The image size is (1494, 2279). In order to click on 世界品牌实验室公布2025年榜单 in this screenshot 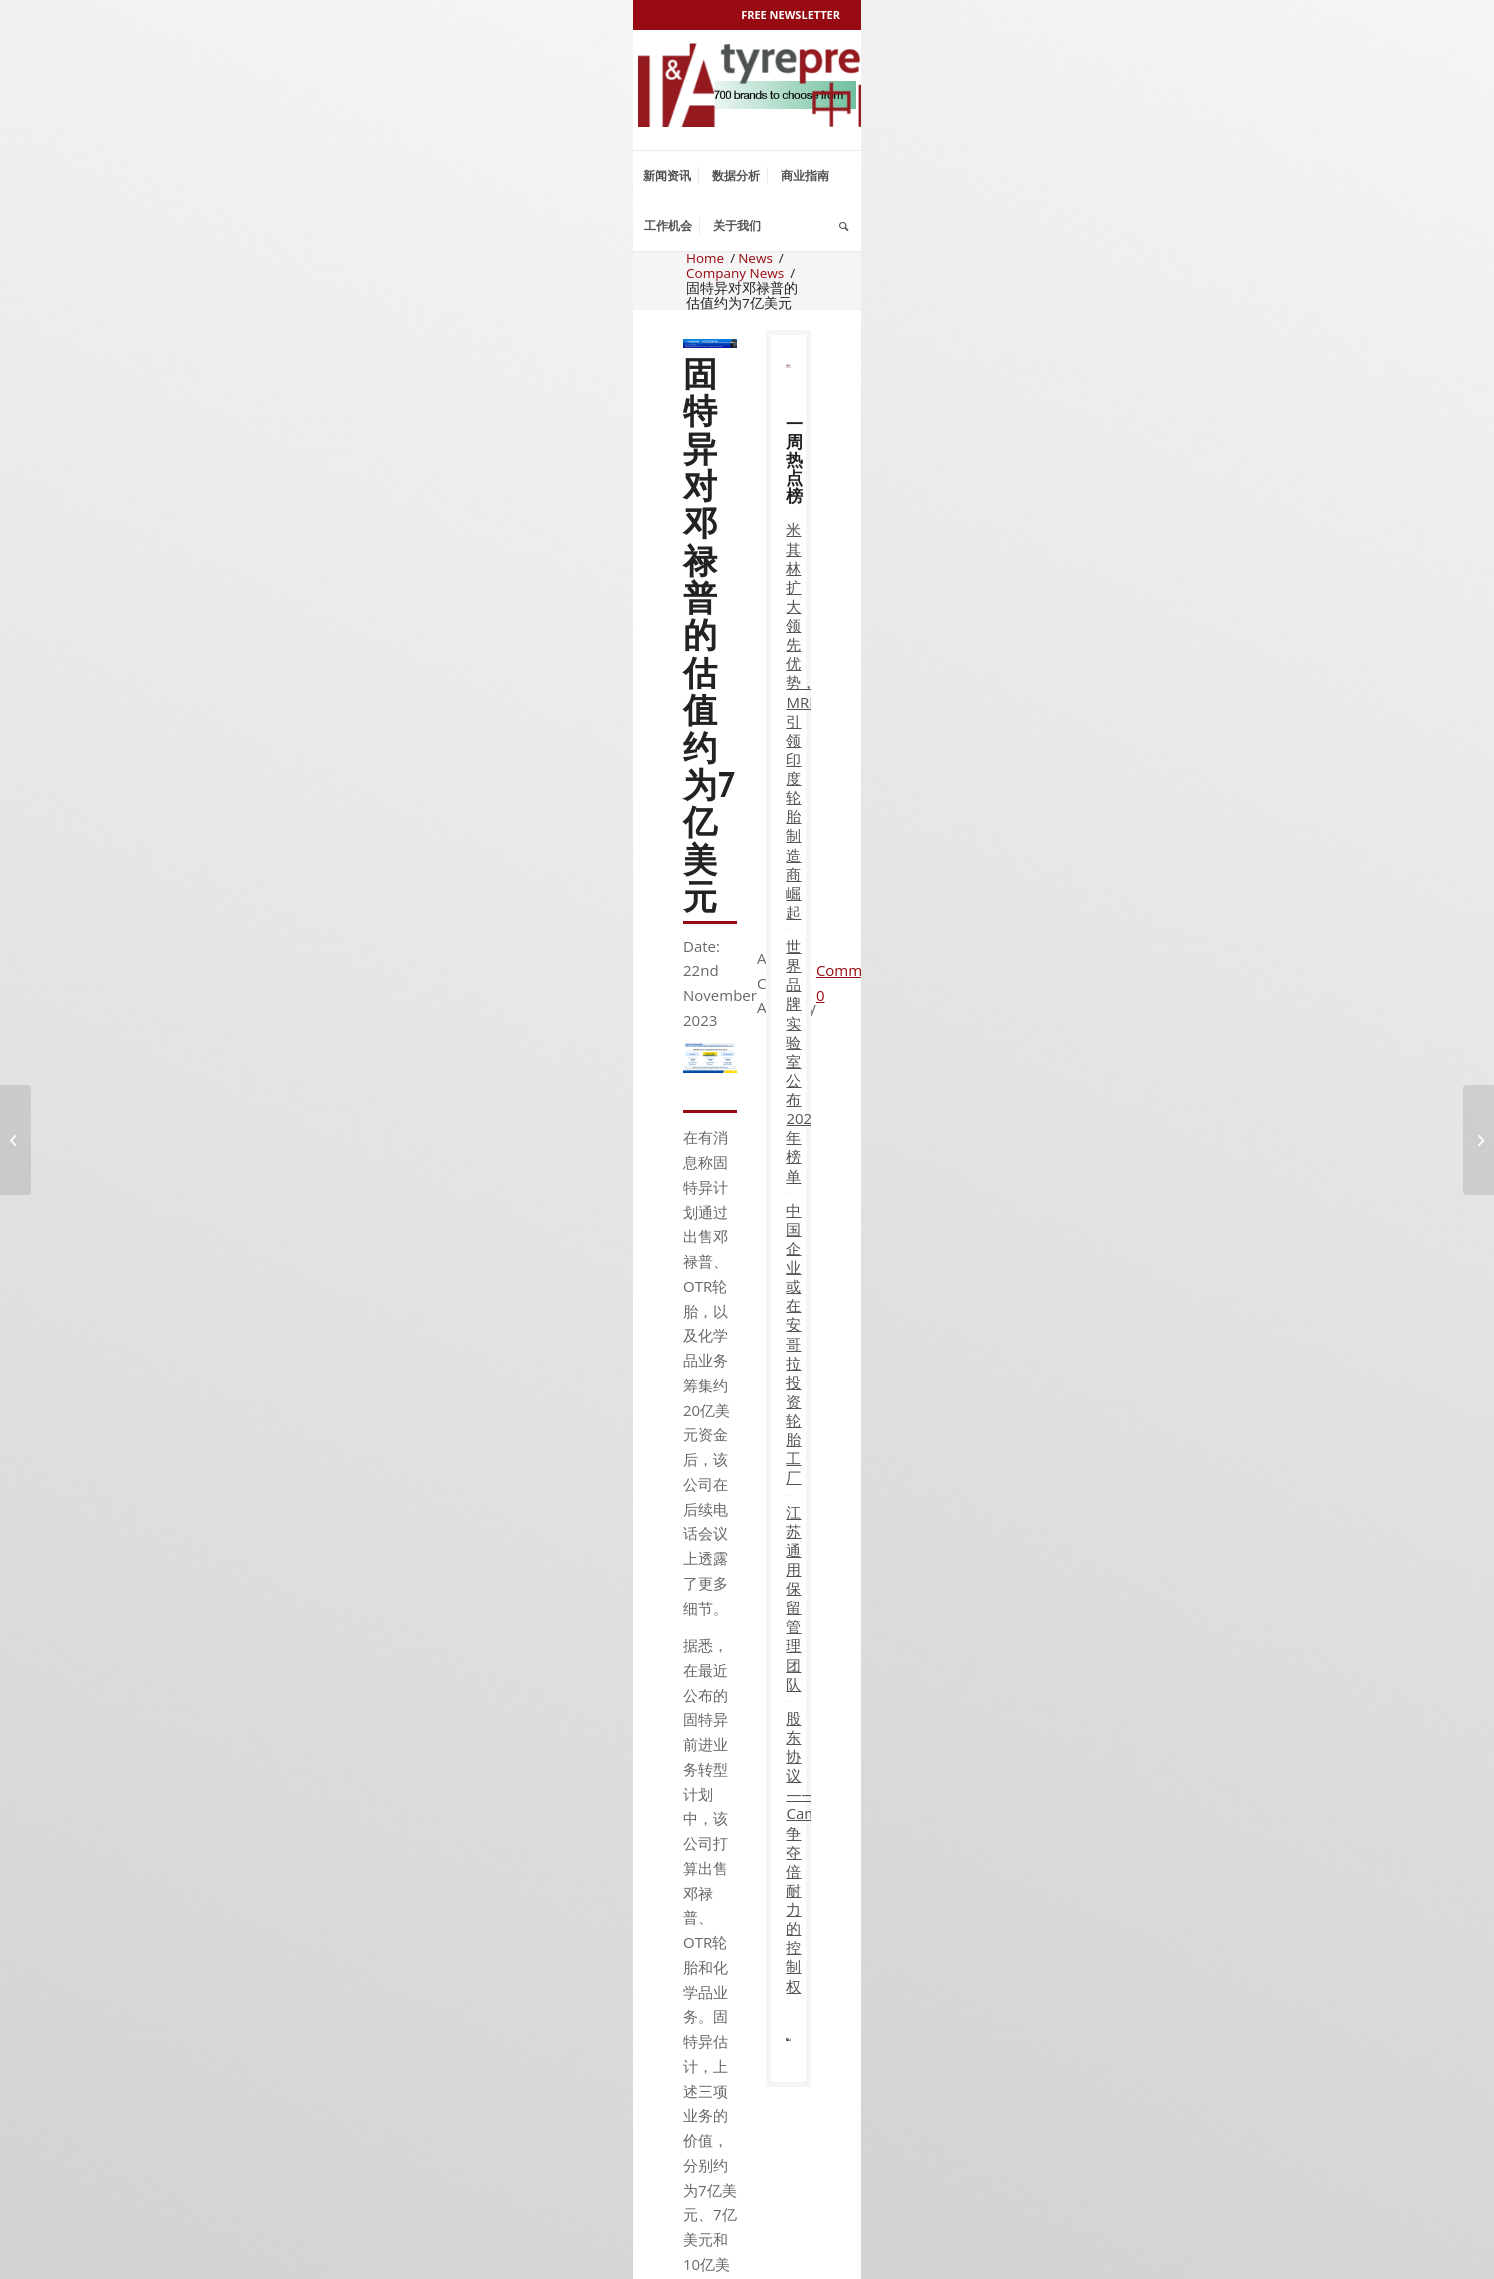, I will do `click(788, 1061)`.